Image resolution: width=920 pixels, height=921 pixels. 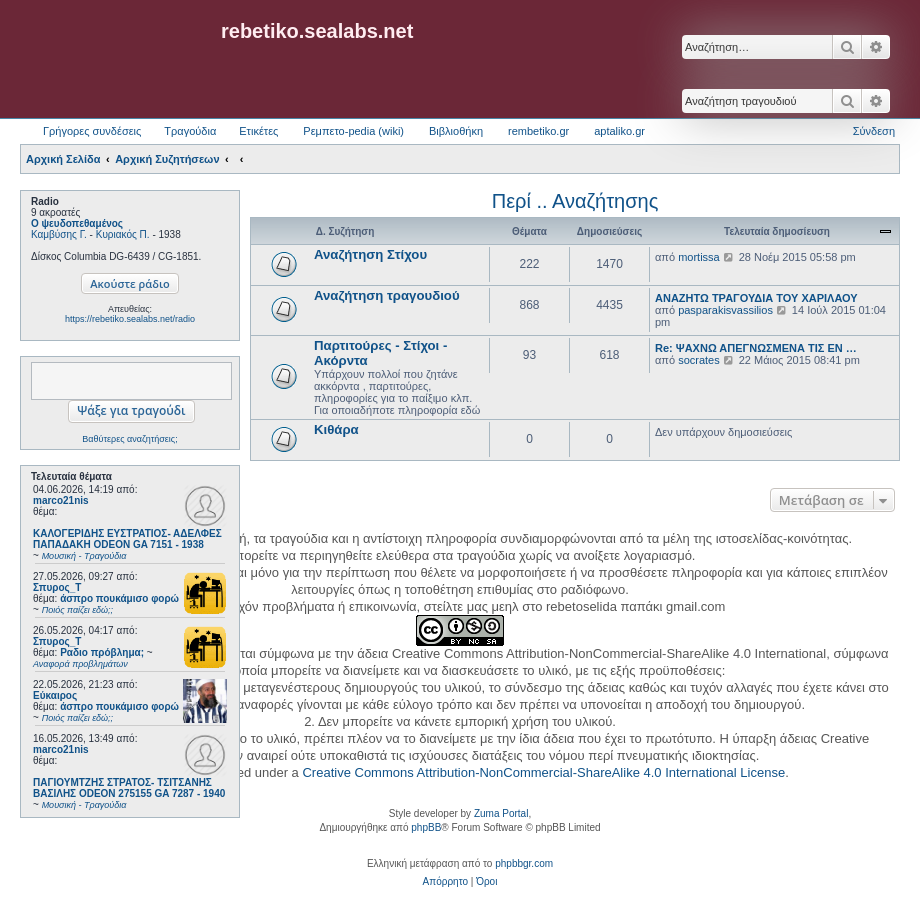 I want to click on aptaliko.gr [menuitem], so click(x=619, y=131).